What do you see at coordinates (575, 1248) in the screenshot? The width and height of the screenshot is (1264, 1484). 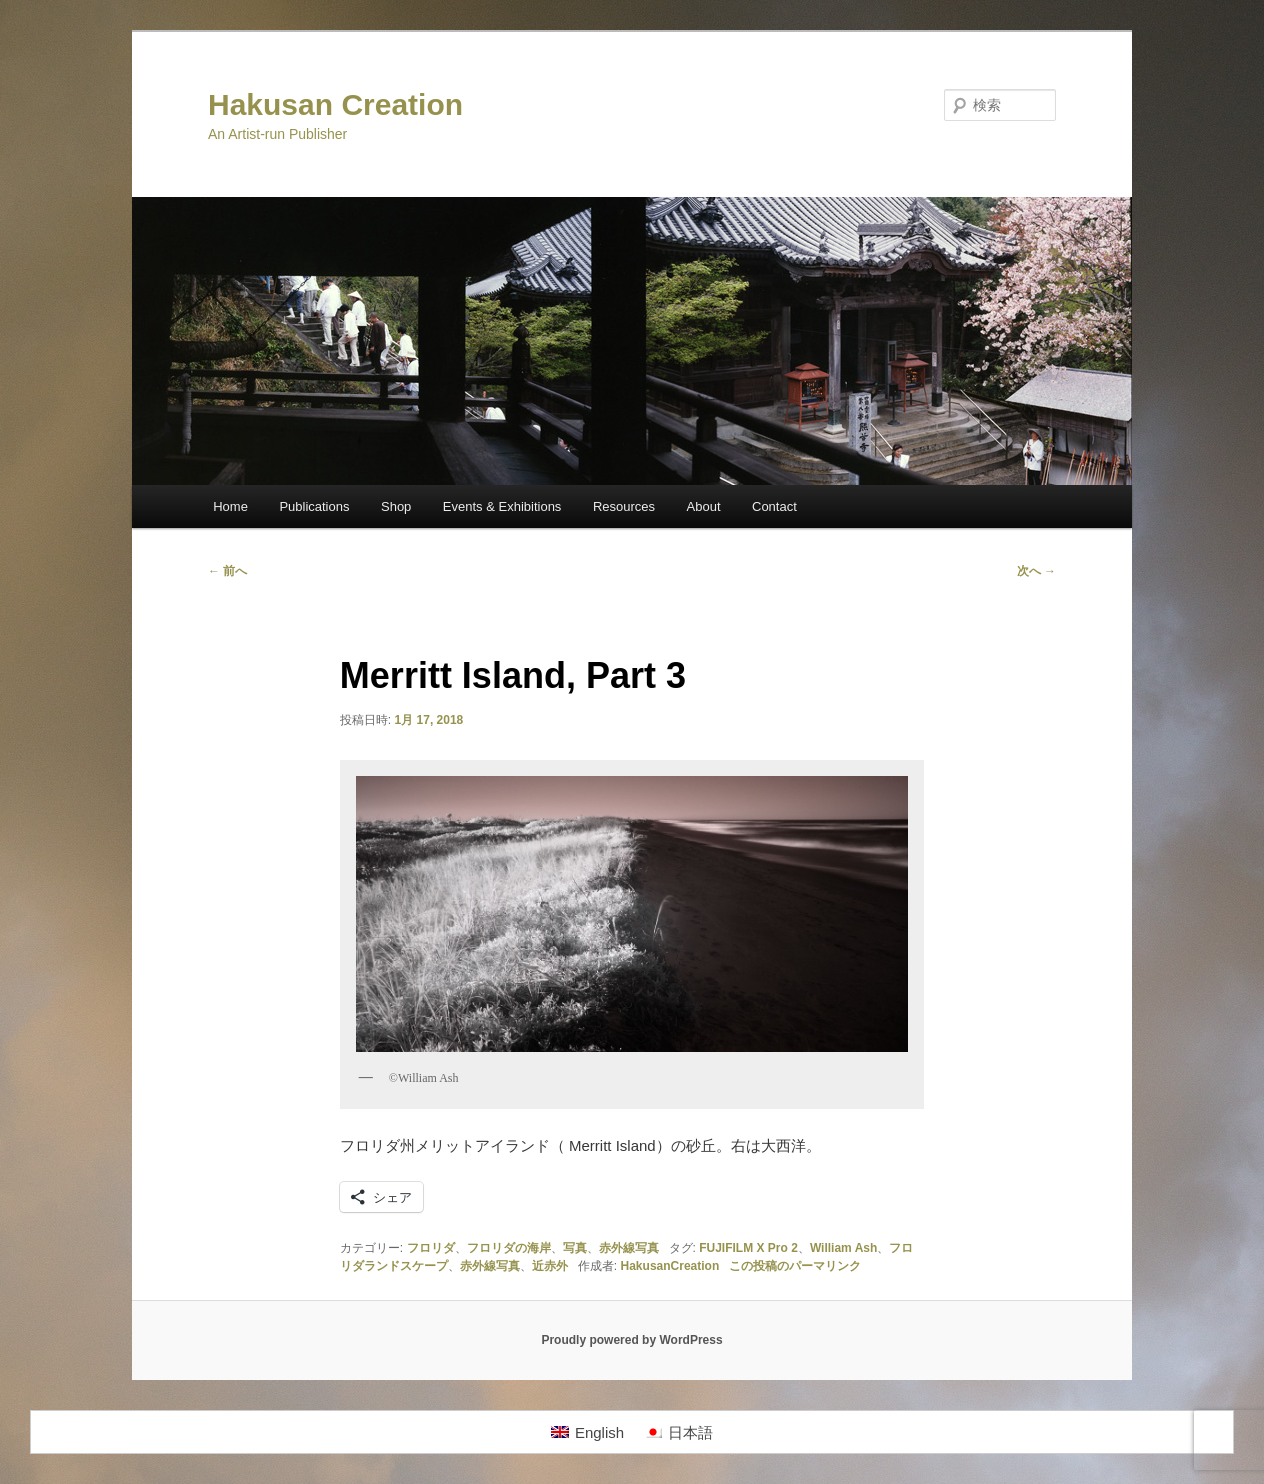 I see `写真` at bounding box center [575, 1248].